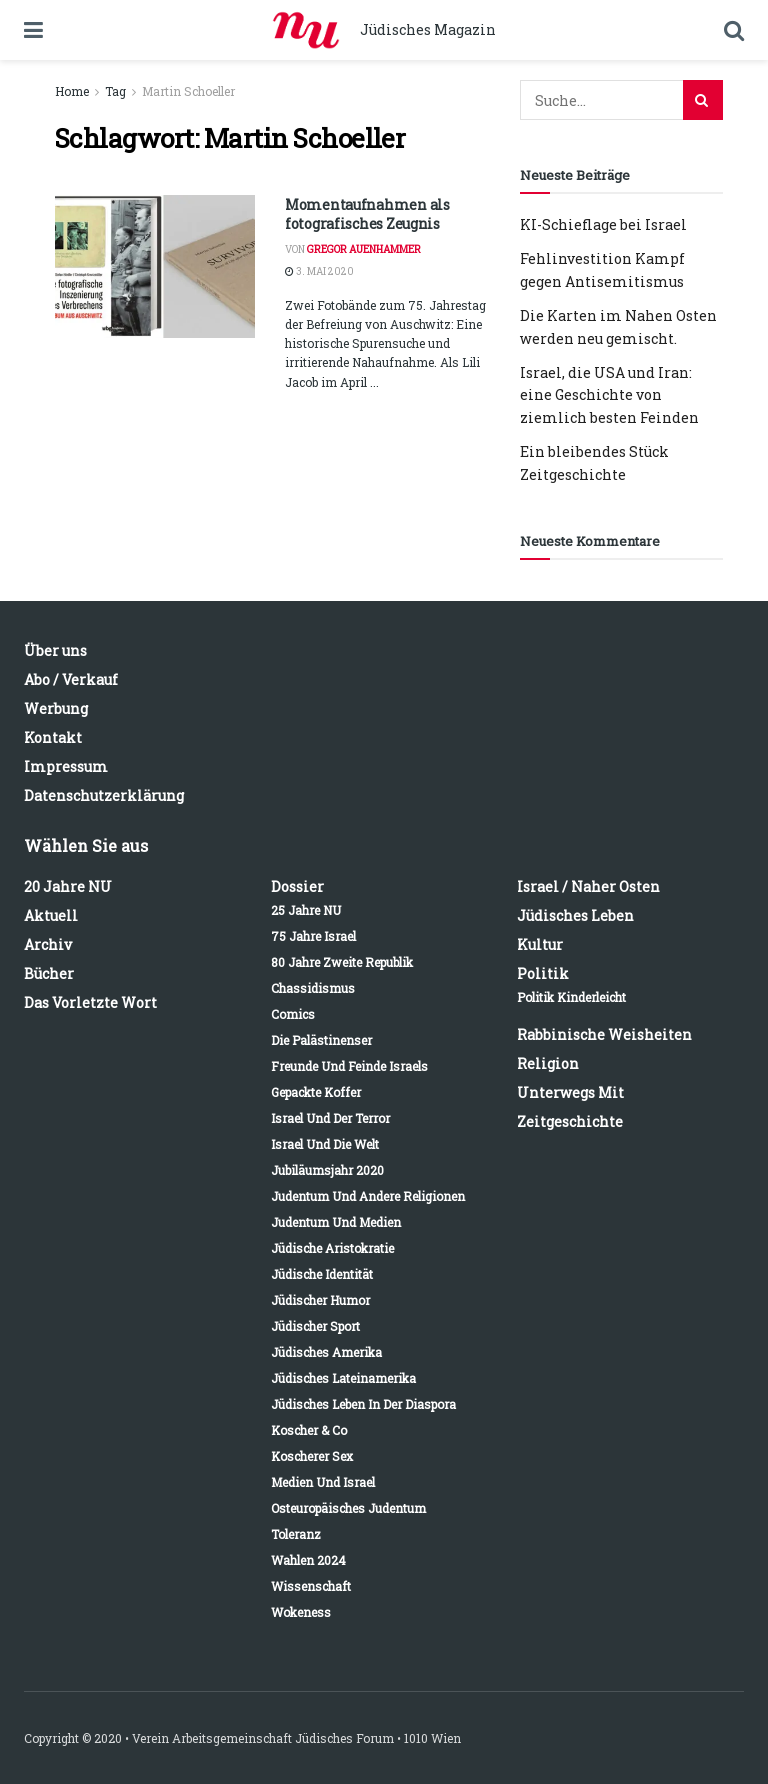 The image size is (768, 1784). Describe the element at coordinates (188, 91) in the screenshot. I see `Martin Schoeller` at that location.